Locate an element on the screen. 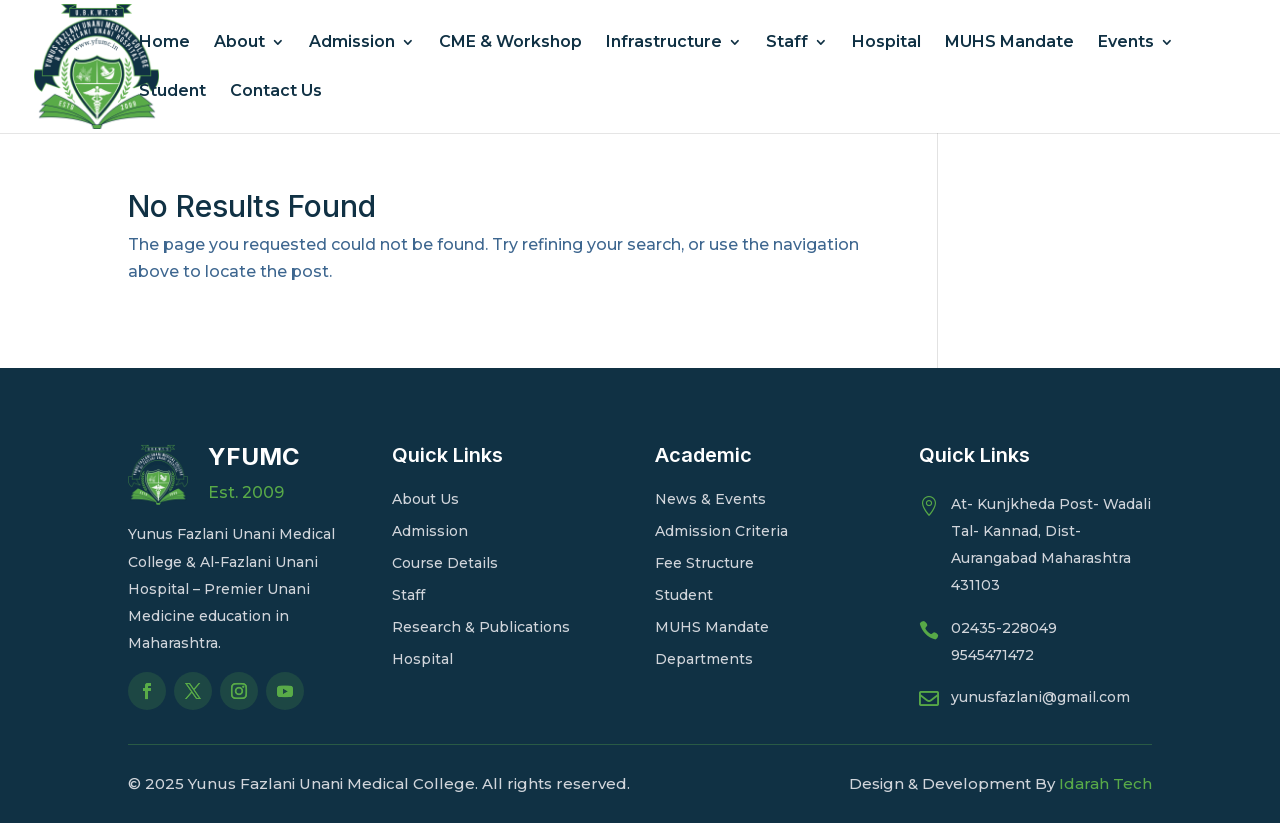 This screenshot has height=823, width=1280. MUHS Mandate is located at coordinates (1009, 43).